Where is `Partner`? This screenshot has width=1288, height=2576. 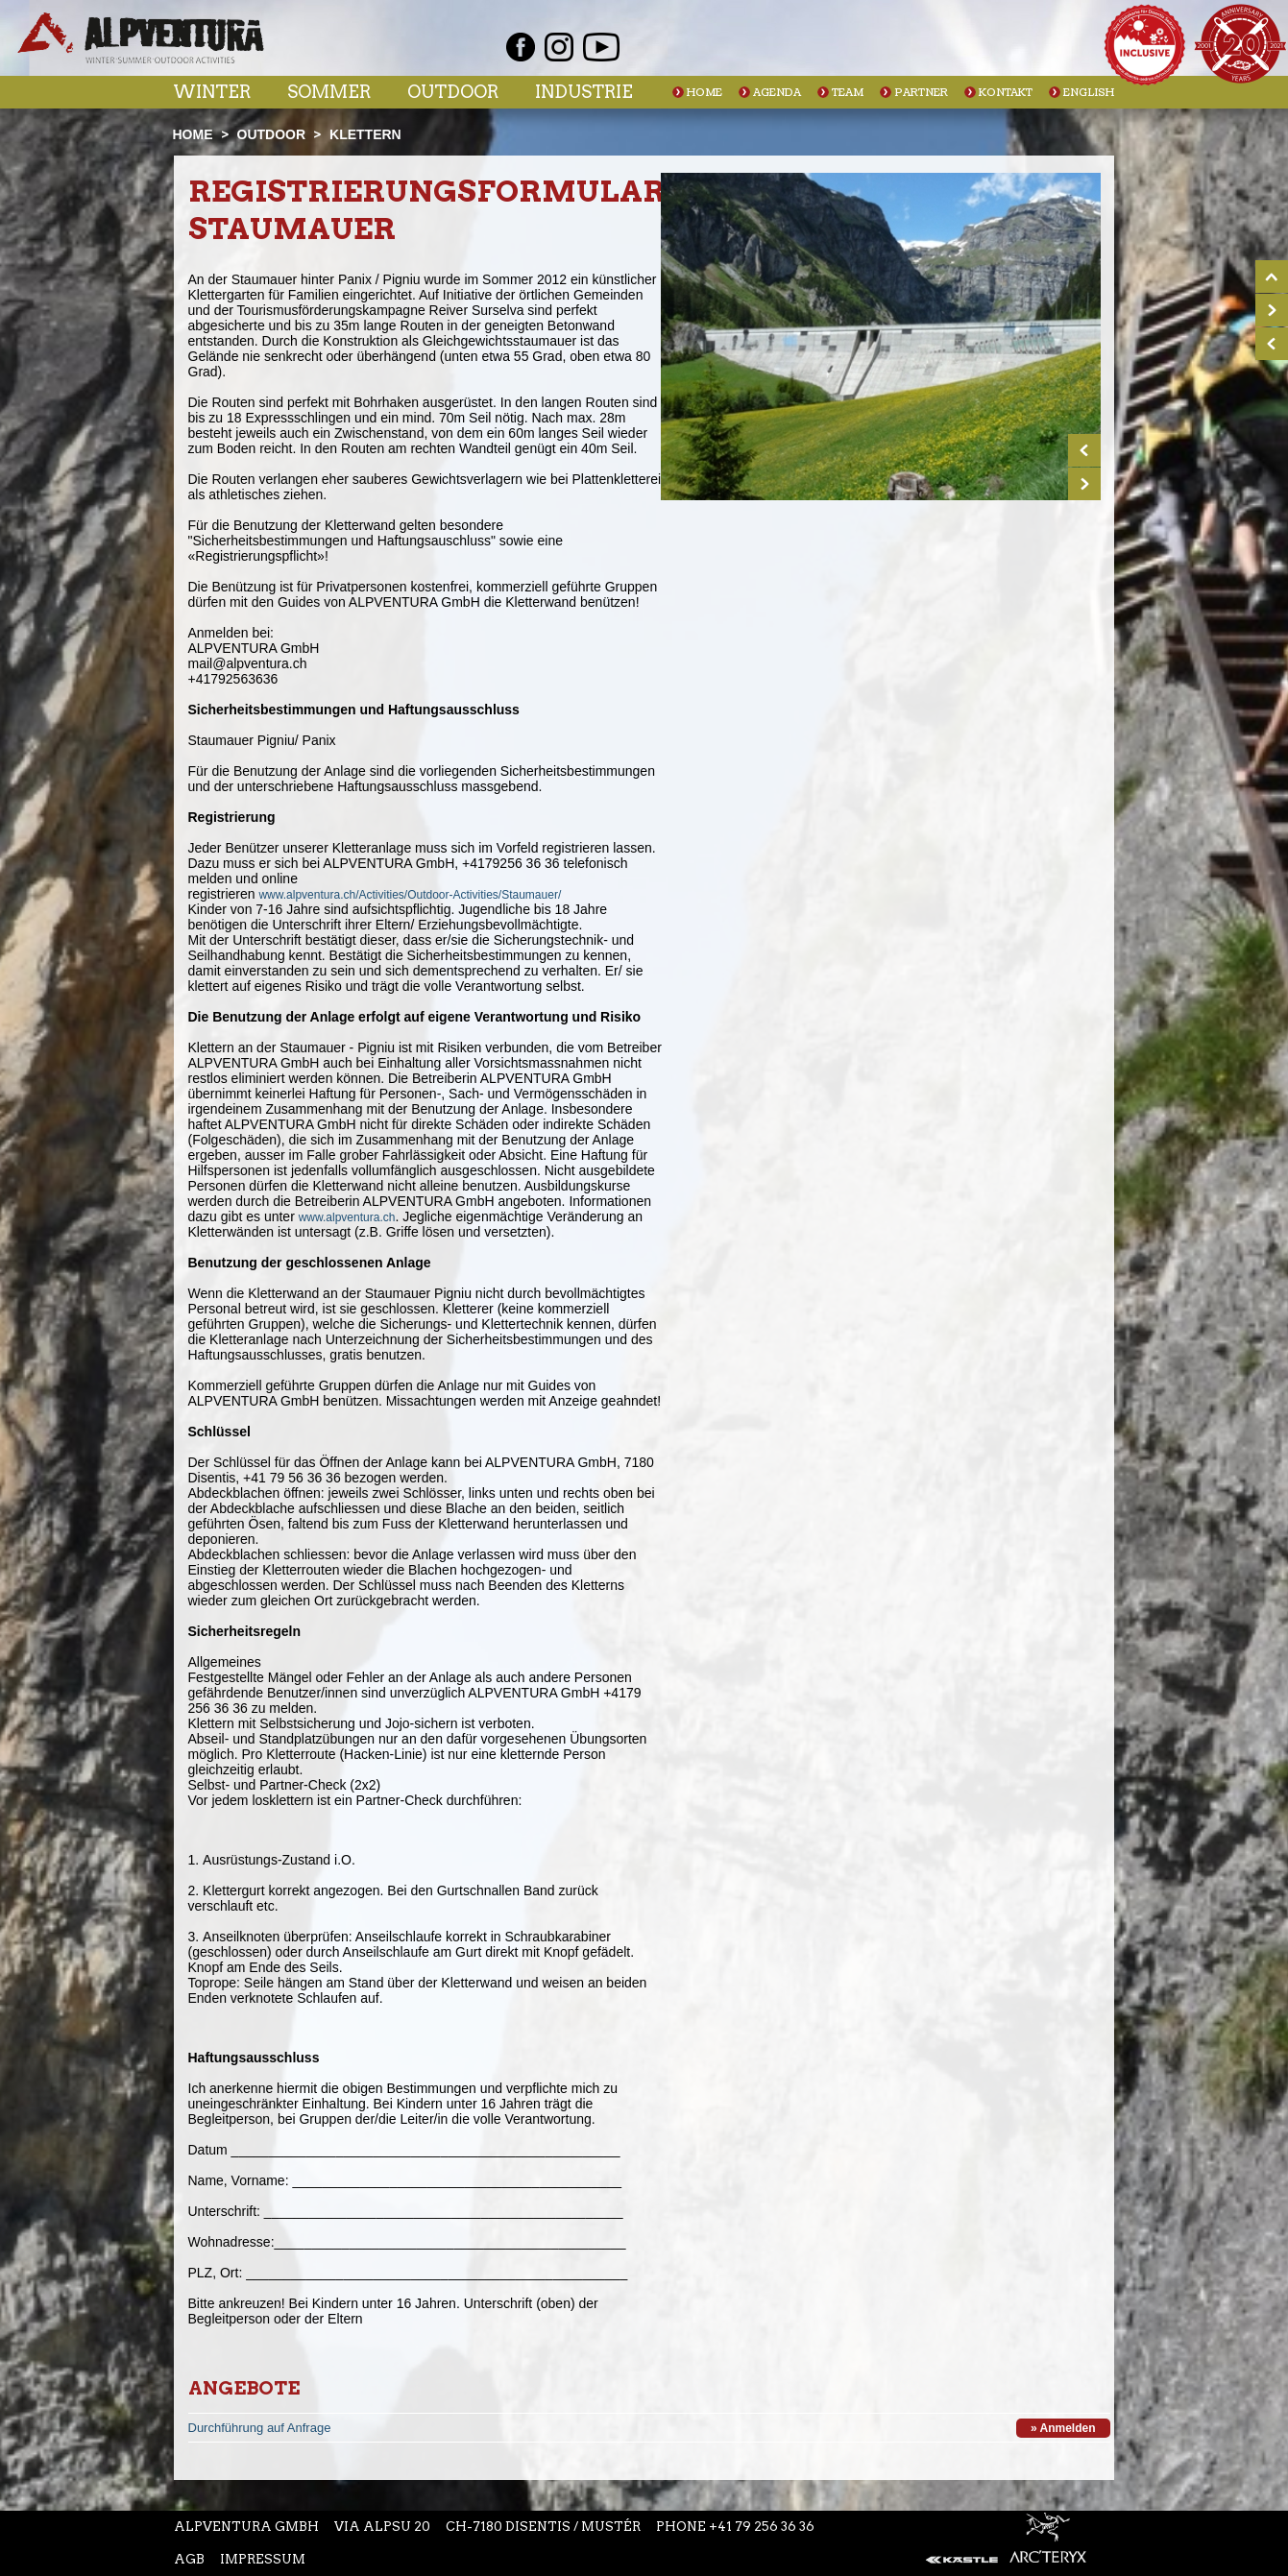
Partner is located at coordinates (921, 92).